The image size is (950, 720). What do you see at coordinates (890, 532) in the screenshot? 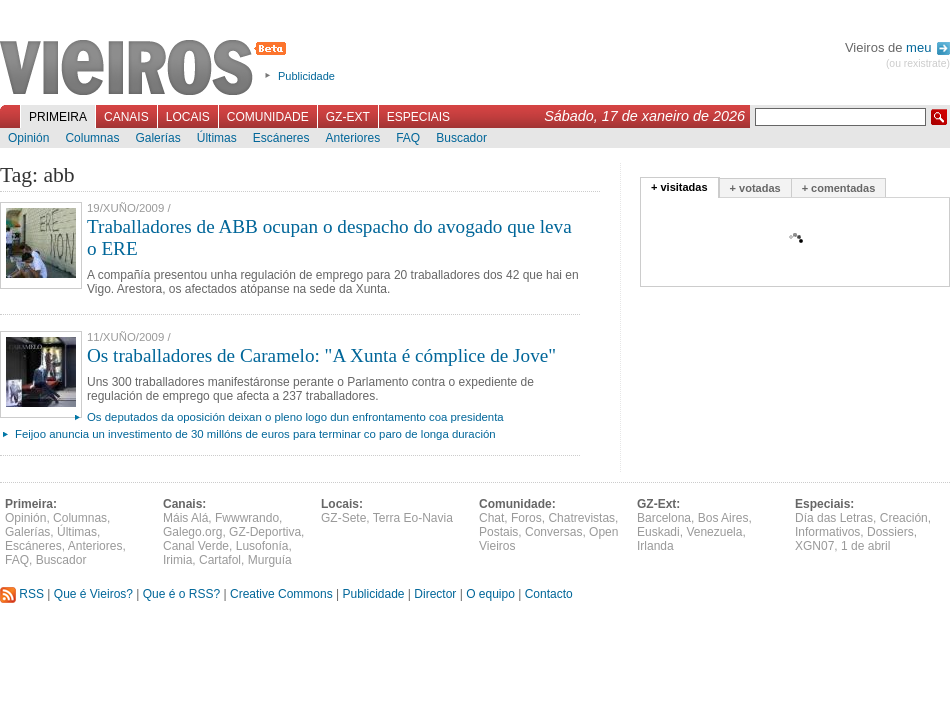
I see `Dossiers` at bounding box center [890, 532].